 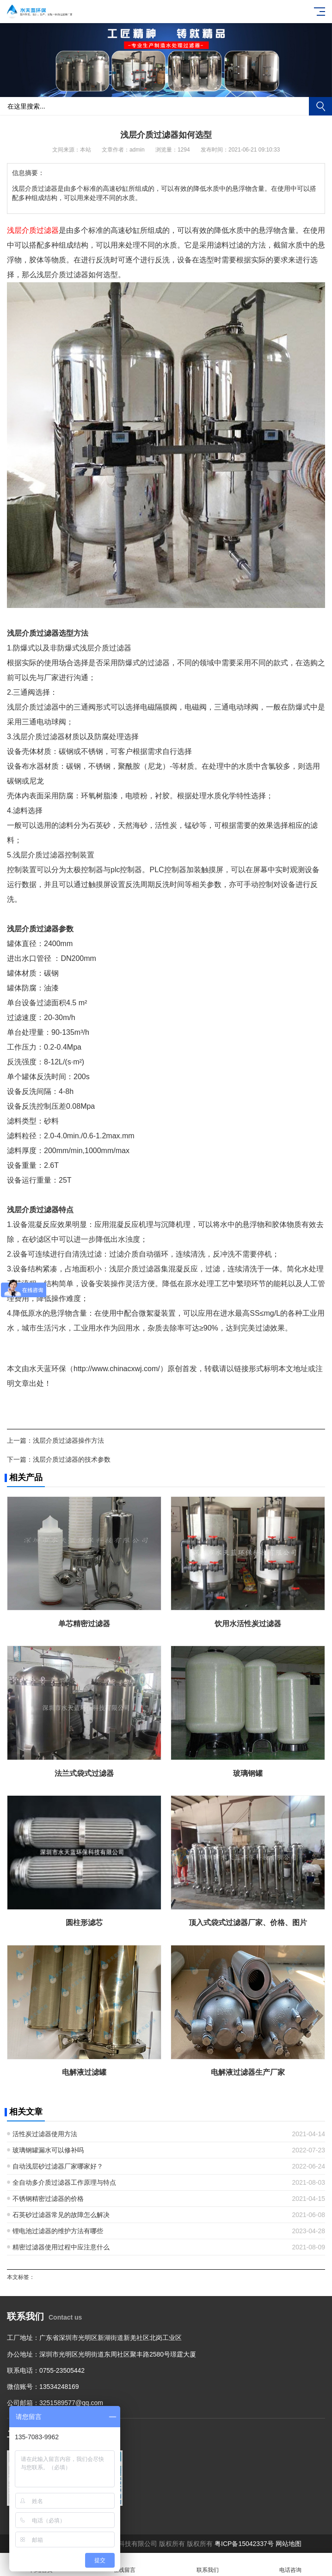 I want to click on 全自动多介质过滤器工作原理与特点, so click(x=64, y=2182).